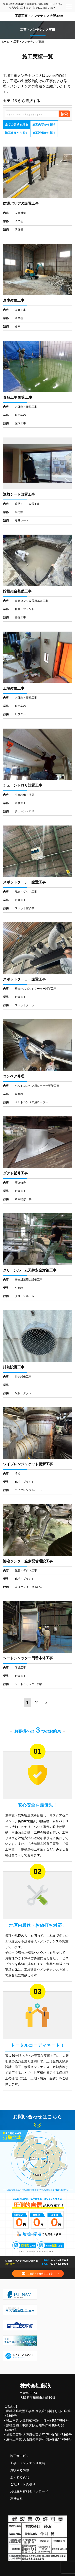 This screenshot has width=75, height=2576. Describe the element at coordinates (19, 2477) in the screenshot. I see `よくある質問` at that location.